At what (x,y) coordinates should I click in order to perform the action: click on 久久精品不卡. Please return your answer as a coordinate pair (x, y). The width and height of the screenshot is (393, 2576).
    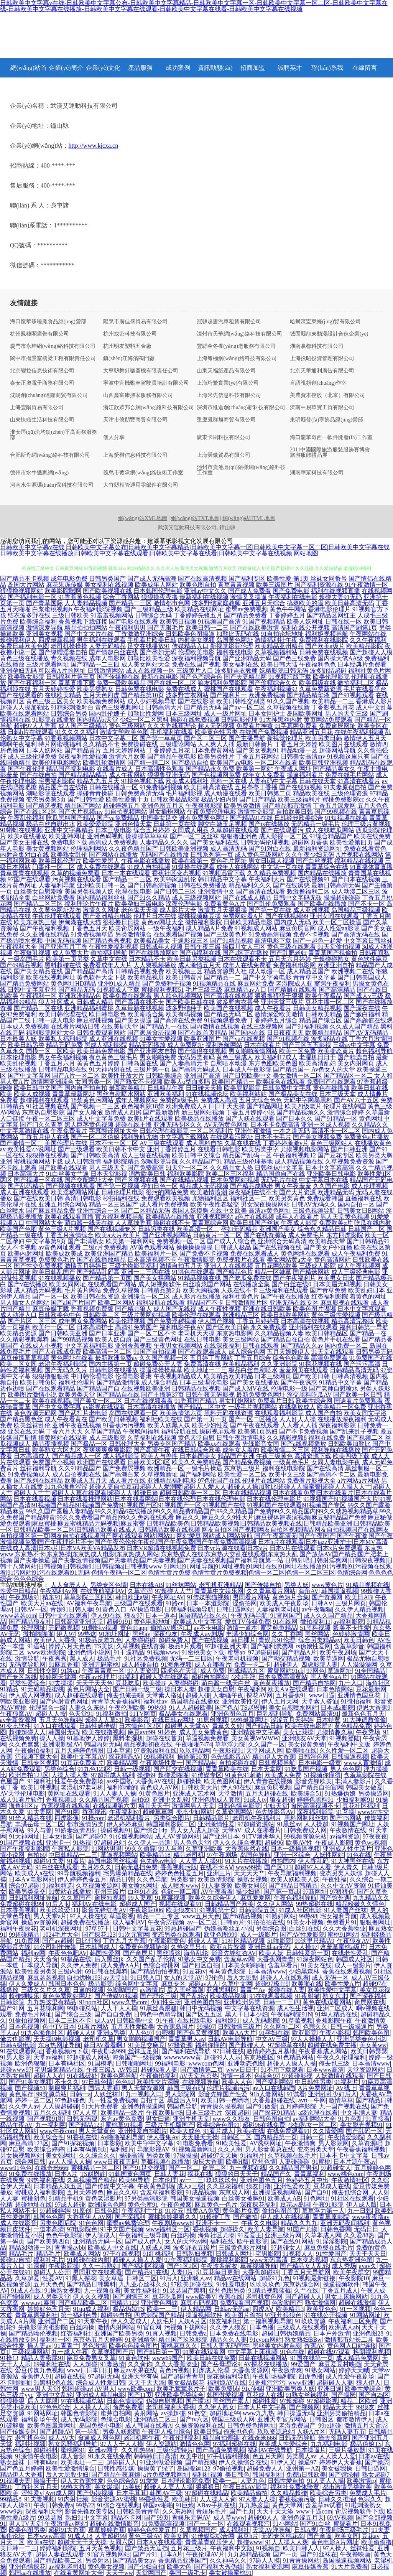
    Looking at the image, I should click on (101, 744).